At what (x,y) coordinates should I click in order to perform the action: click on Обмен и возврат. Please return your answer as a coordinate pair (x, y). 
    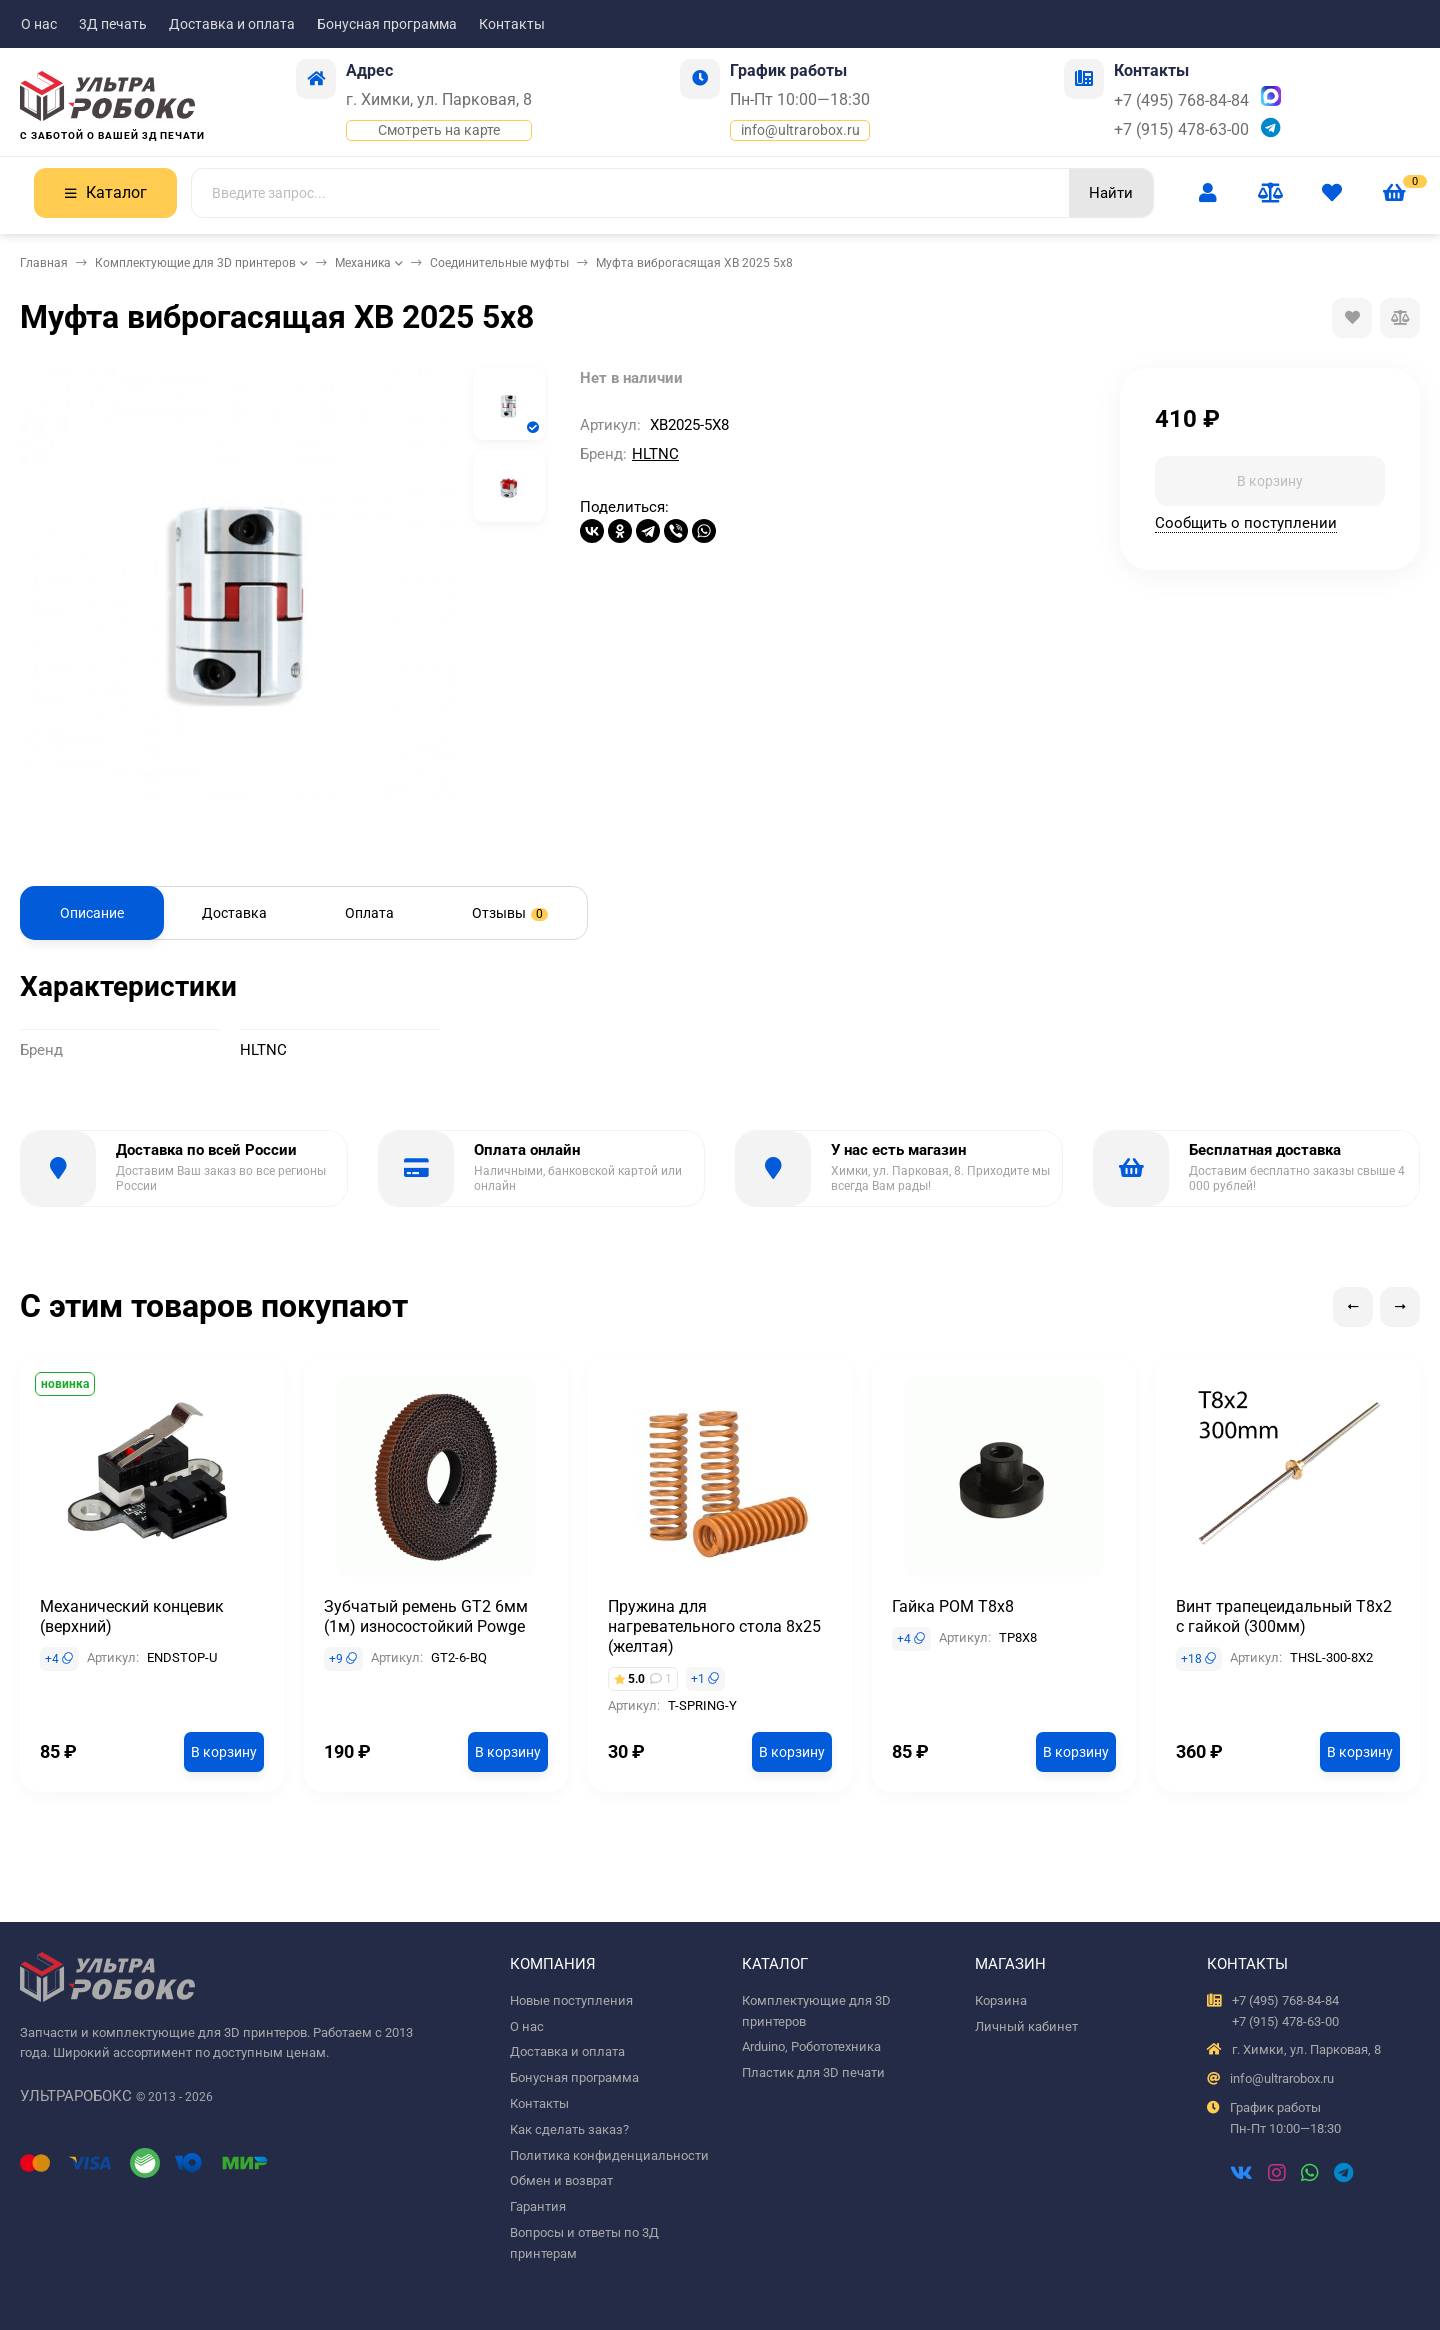
    Looking at the image, I should click on (561, 2180).